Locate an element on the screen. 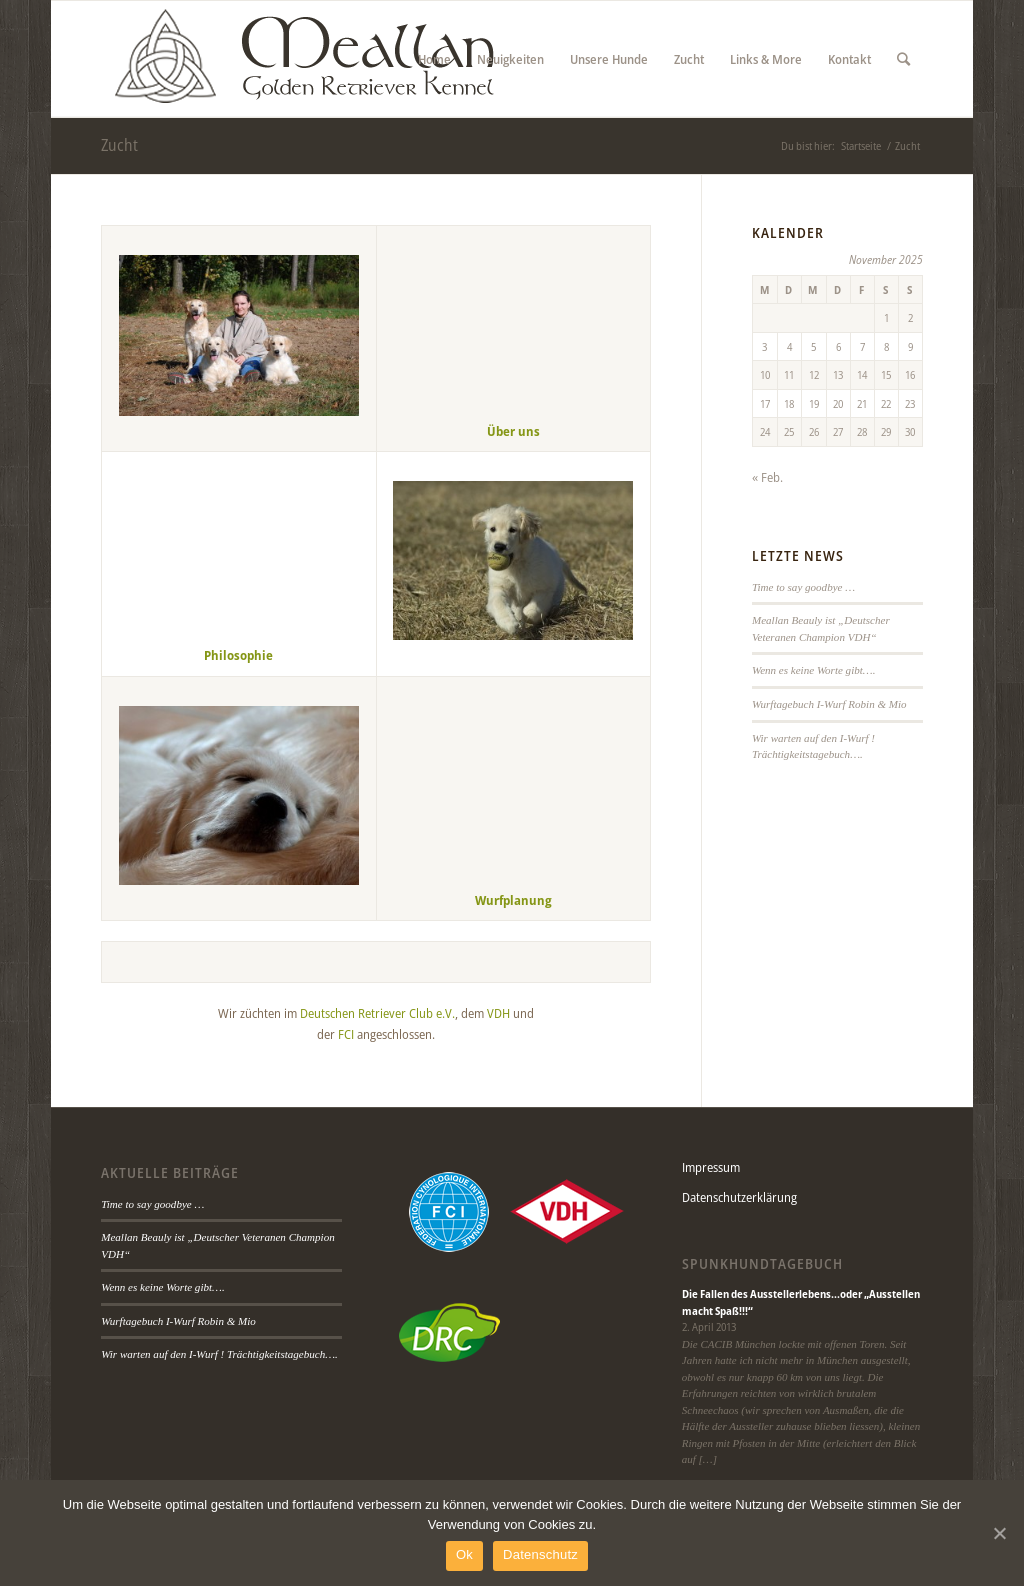 Image resolution: width=1024 pixels, height=1586 pixels. Spunkhundtagebuch is located at coordinates (762, 1264).